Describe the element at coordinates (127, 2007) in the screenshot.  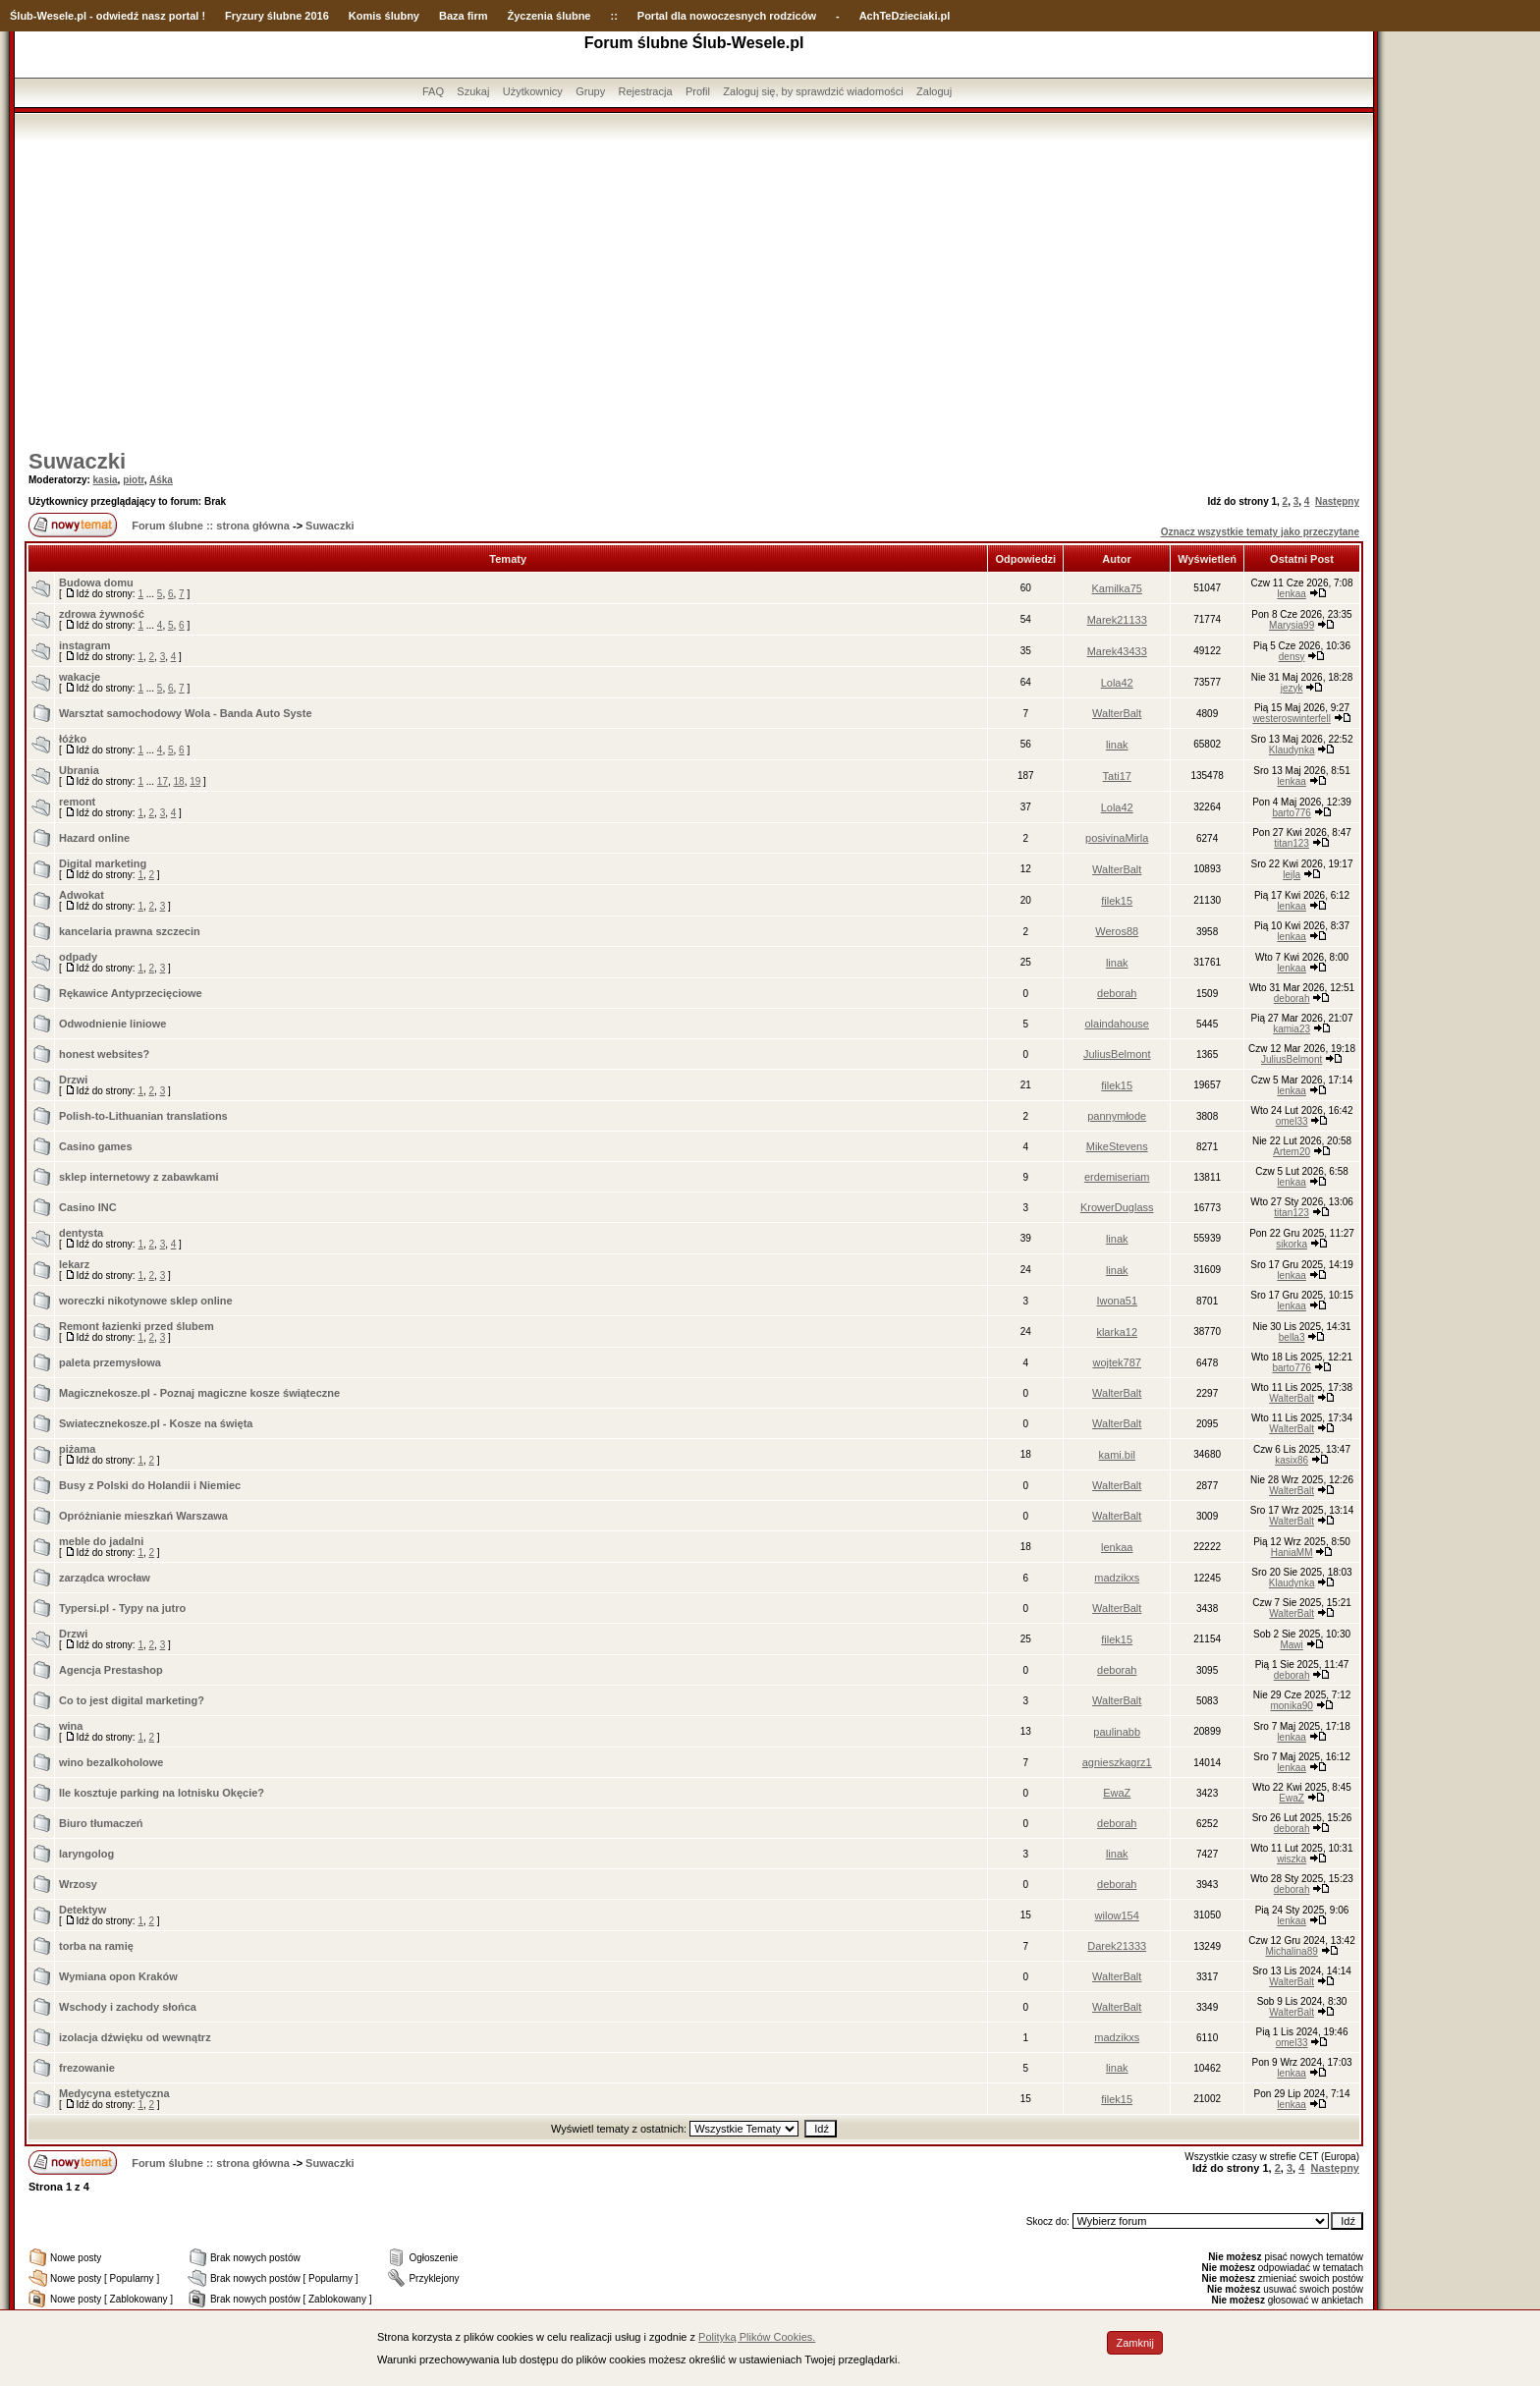
I see `Wschody i zachody słońca` at that location.